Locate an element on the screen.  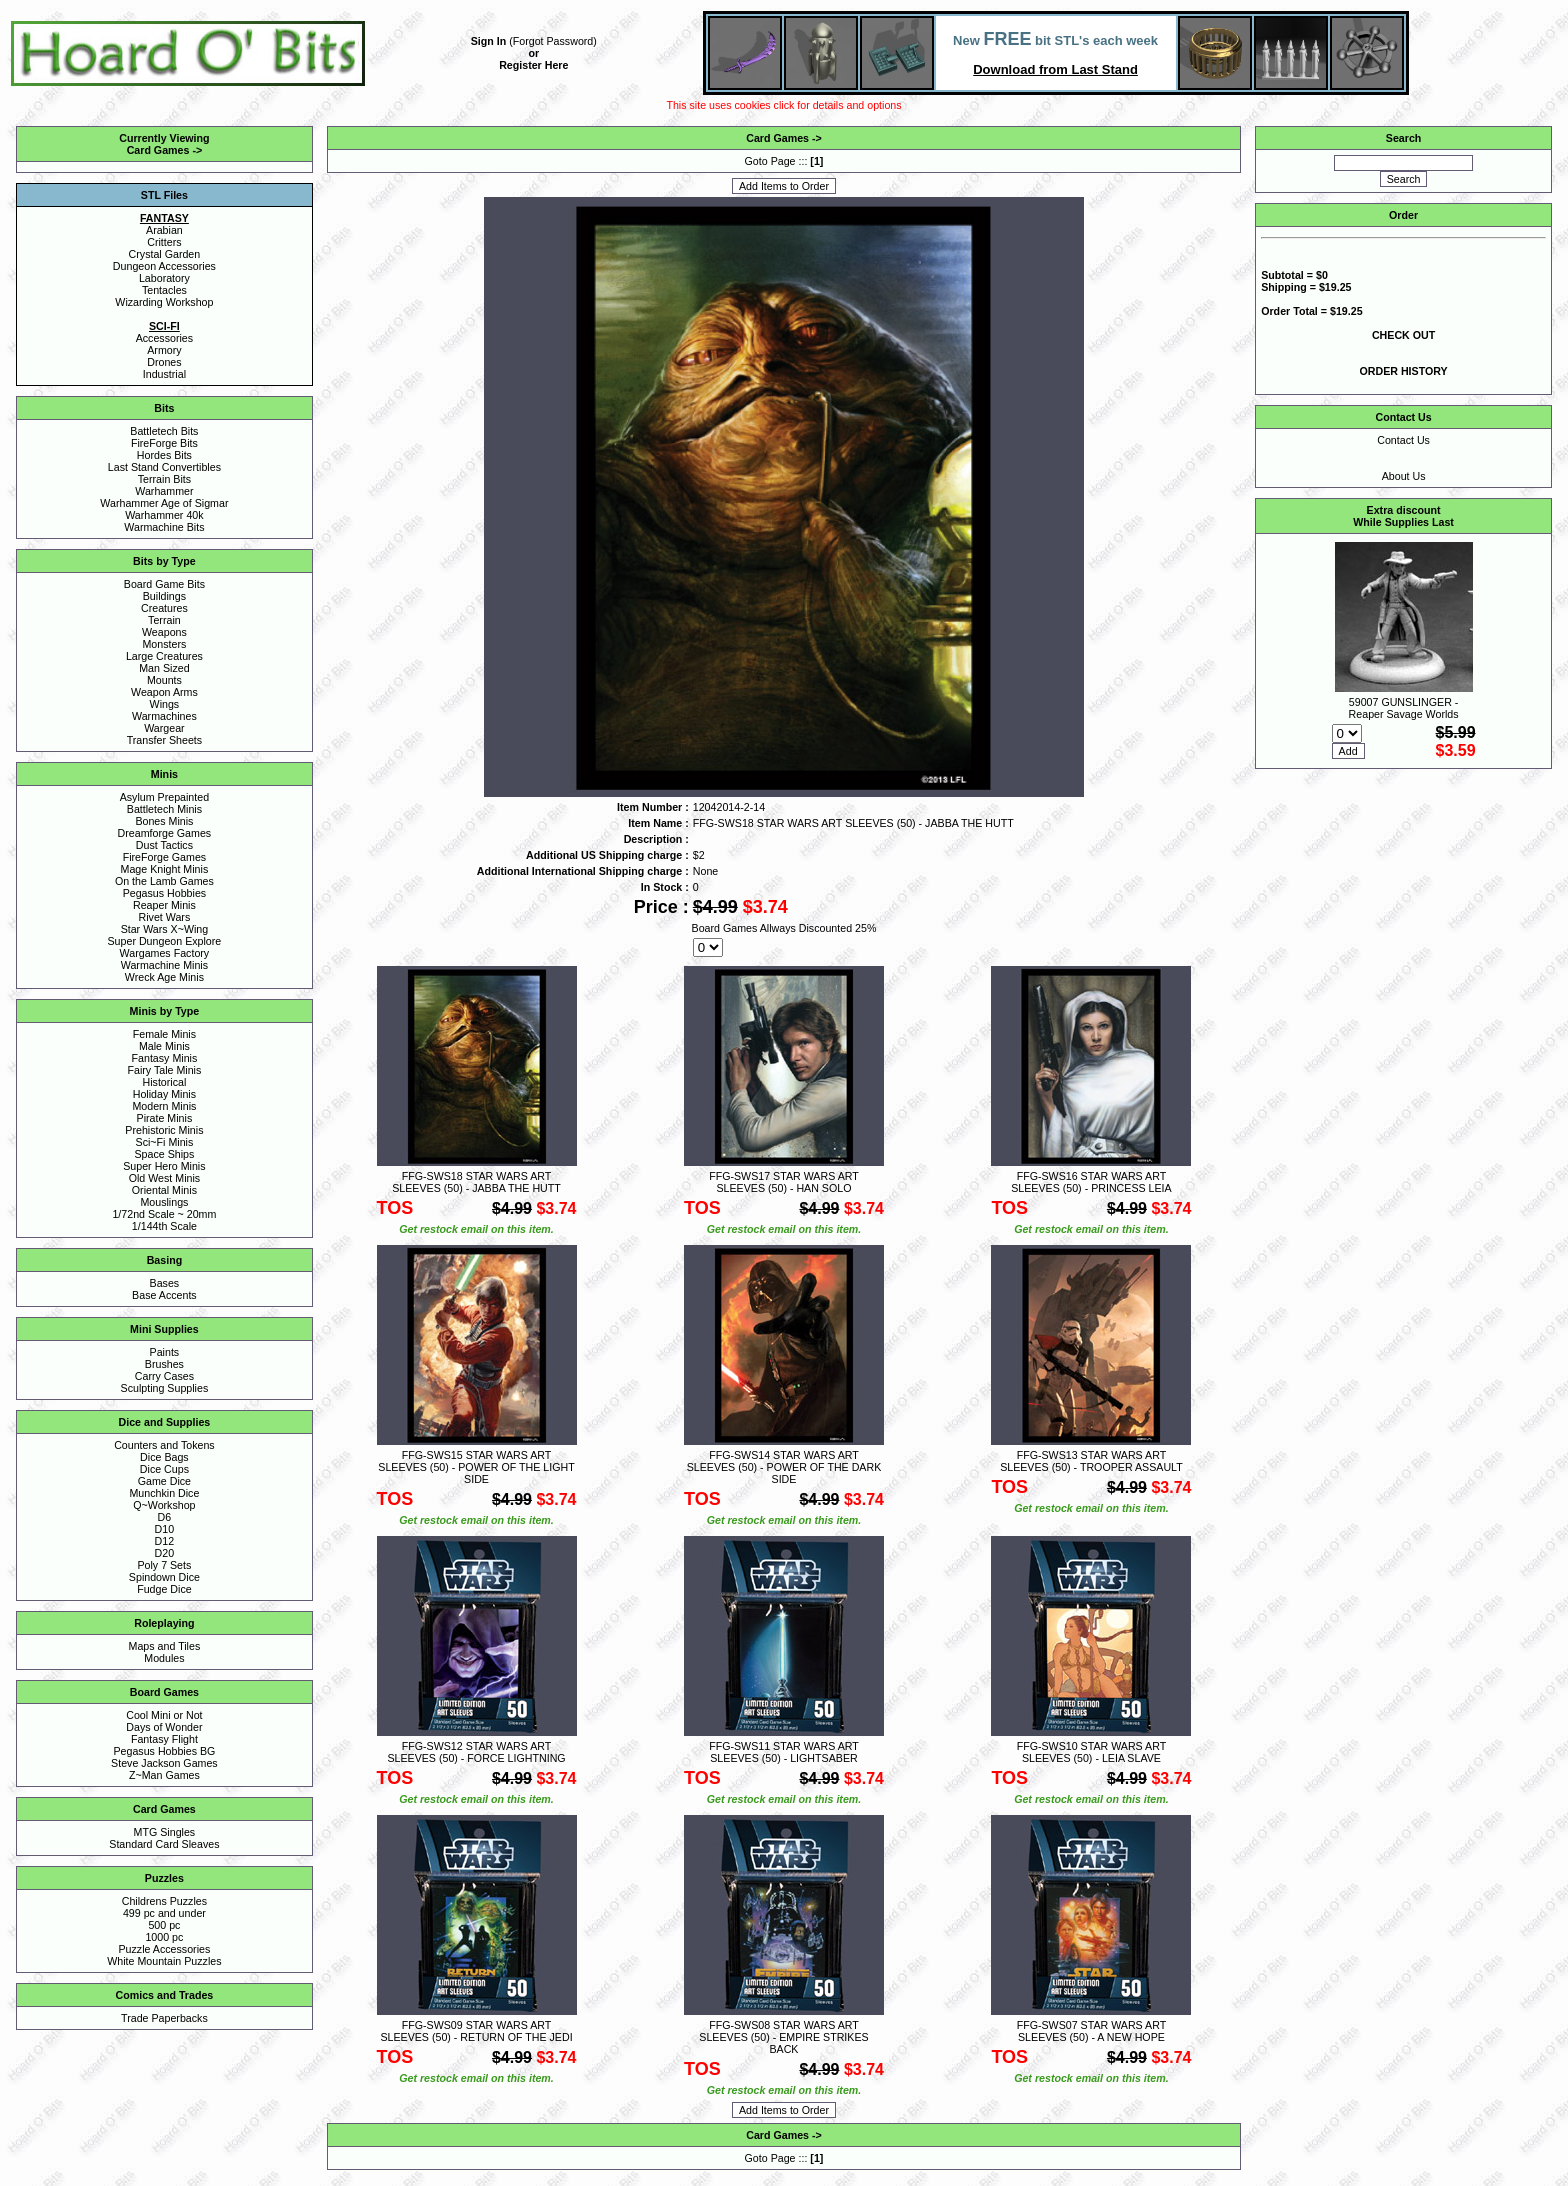
Fantasy Flight is located at coordinates (164, 1739).